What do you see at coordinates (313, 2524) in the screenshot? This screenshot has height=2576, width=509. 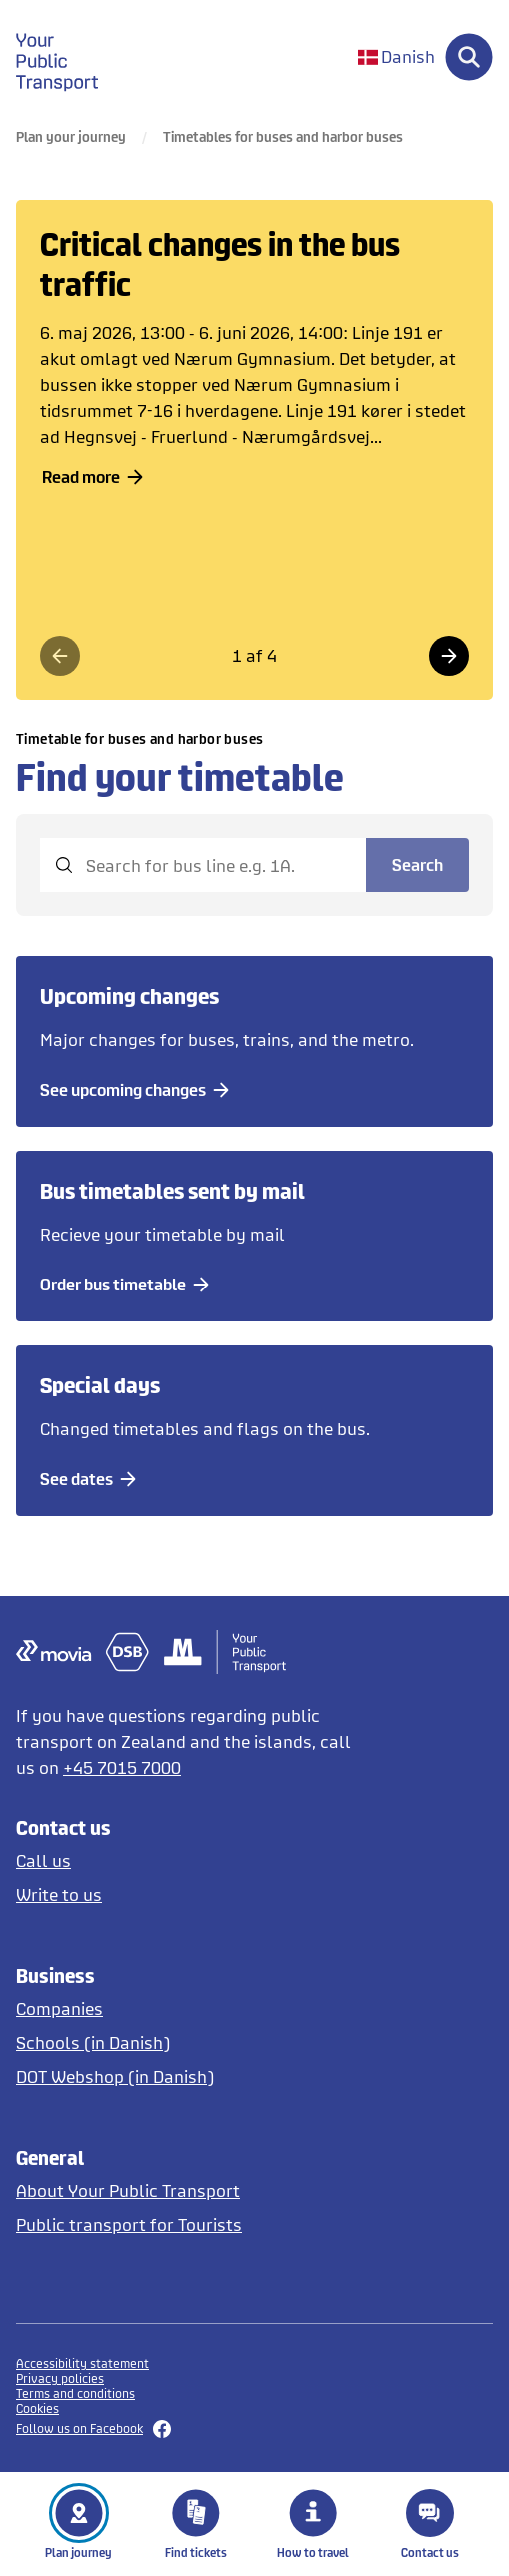 I see `How to travel` at bounding box center [313, 2524].